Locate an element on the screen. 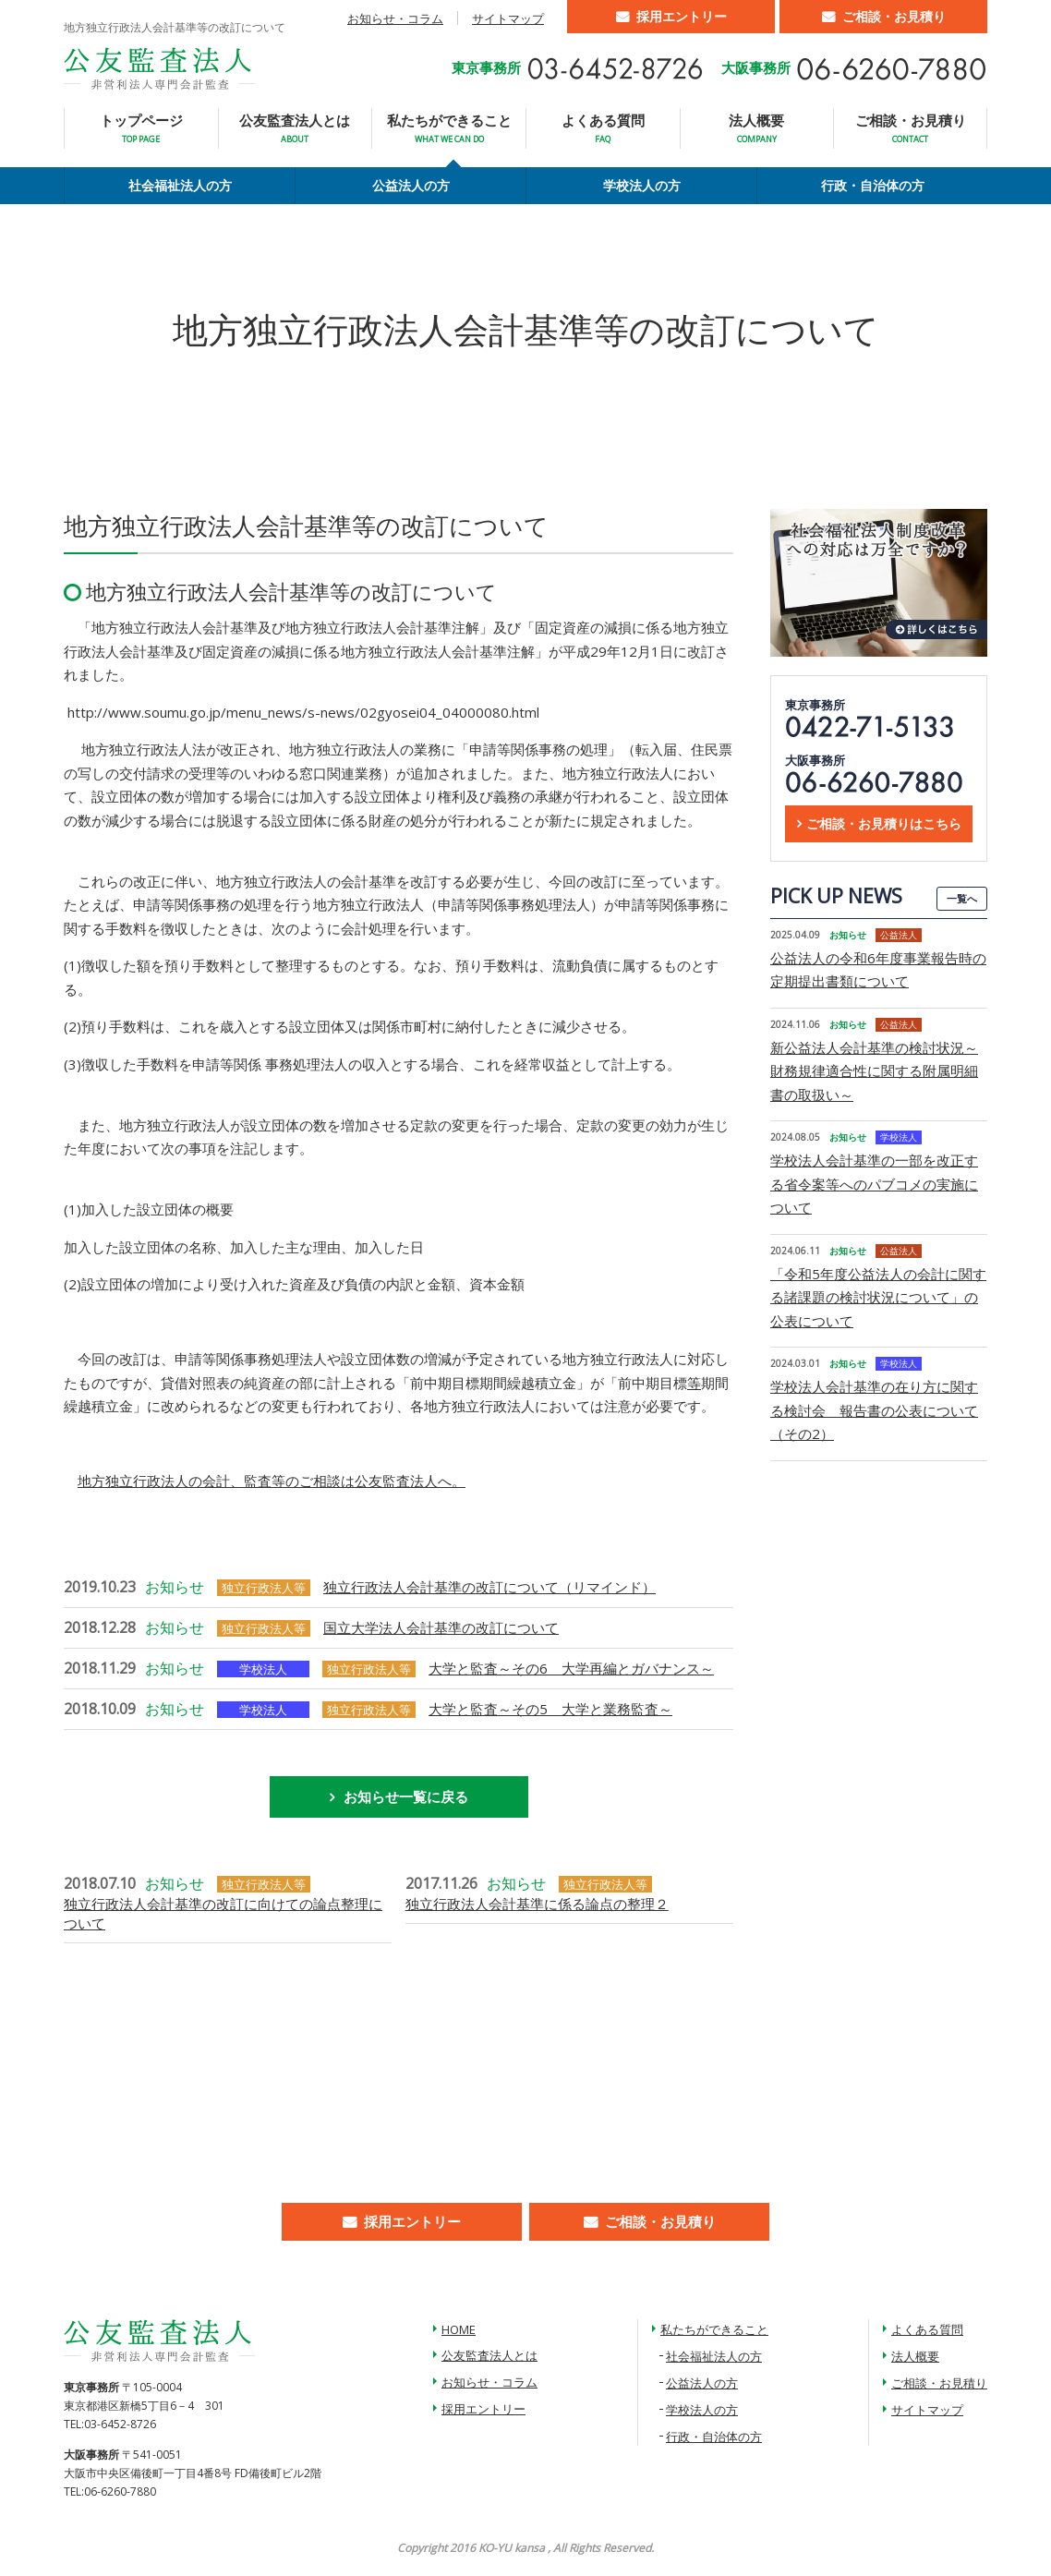 Image resolution: width=1051 pixels, height=2576 pixels. 行政・自治体の方 is located at coordinates (872, 185).